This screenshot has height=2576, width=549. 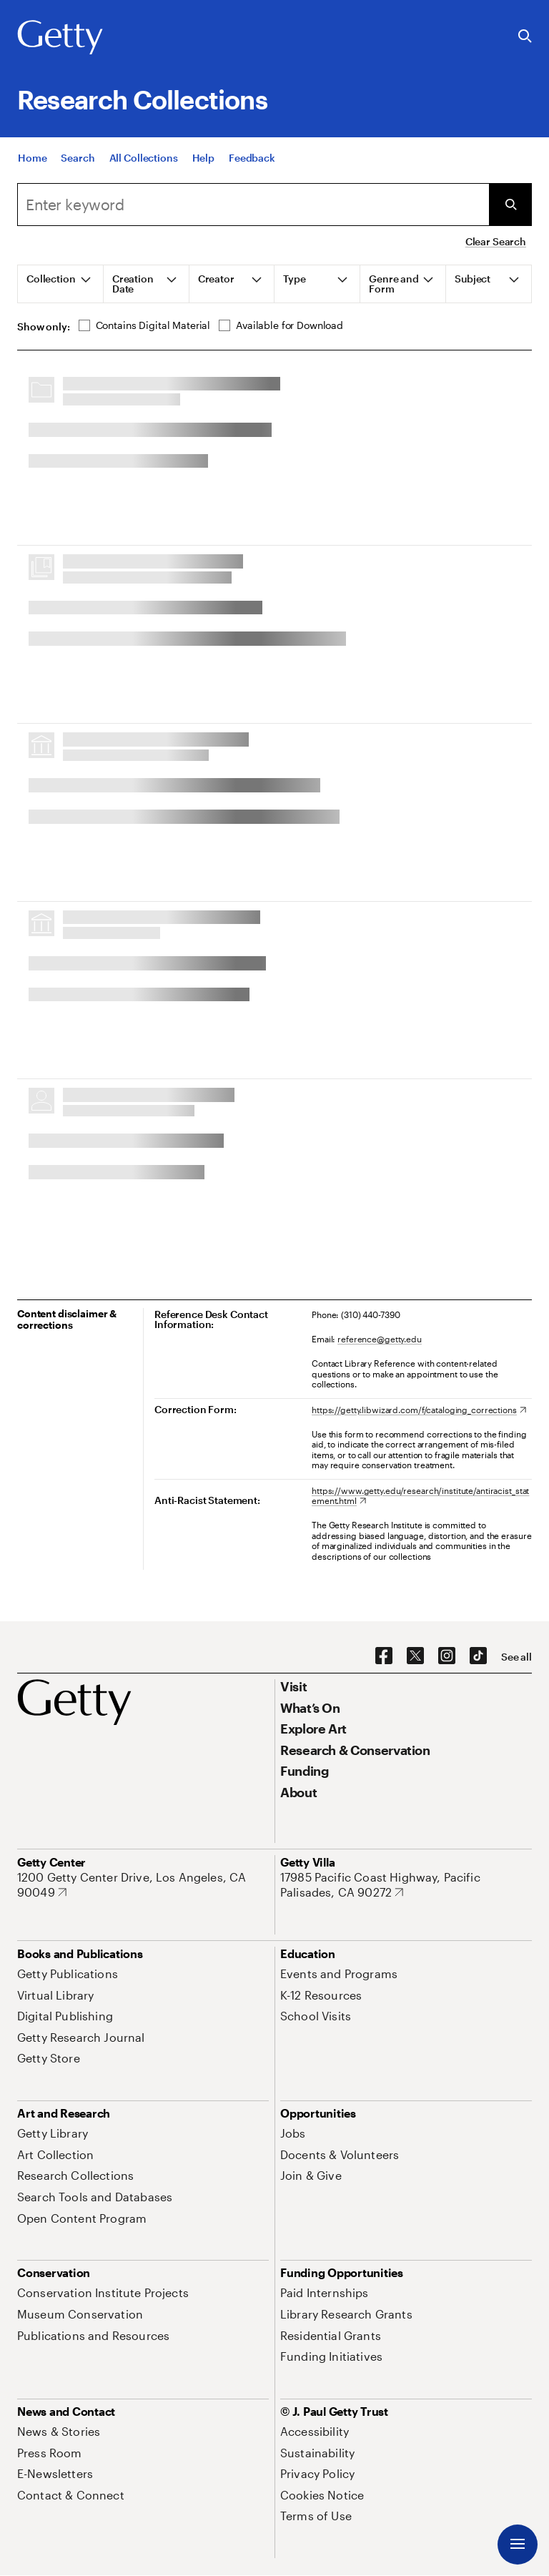 I want to click on [tab], so click(x=61, y=284).